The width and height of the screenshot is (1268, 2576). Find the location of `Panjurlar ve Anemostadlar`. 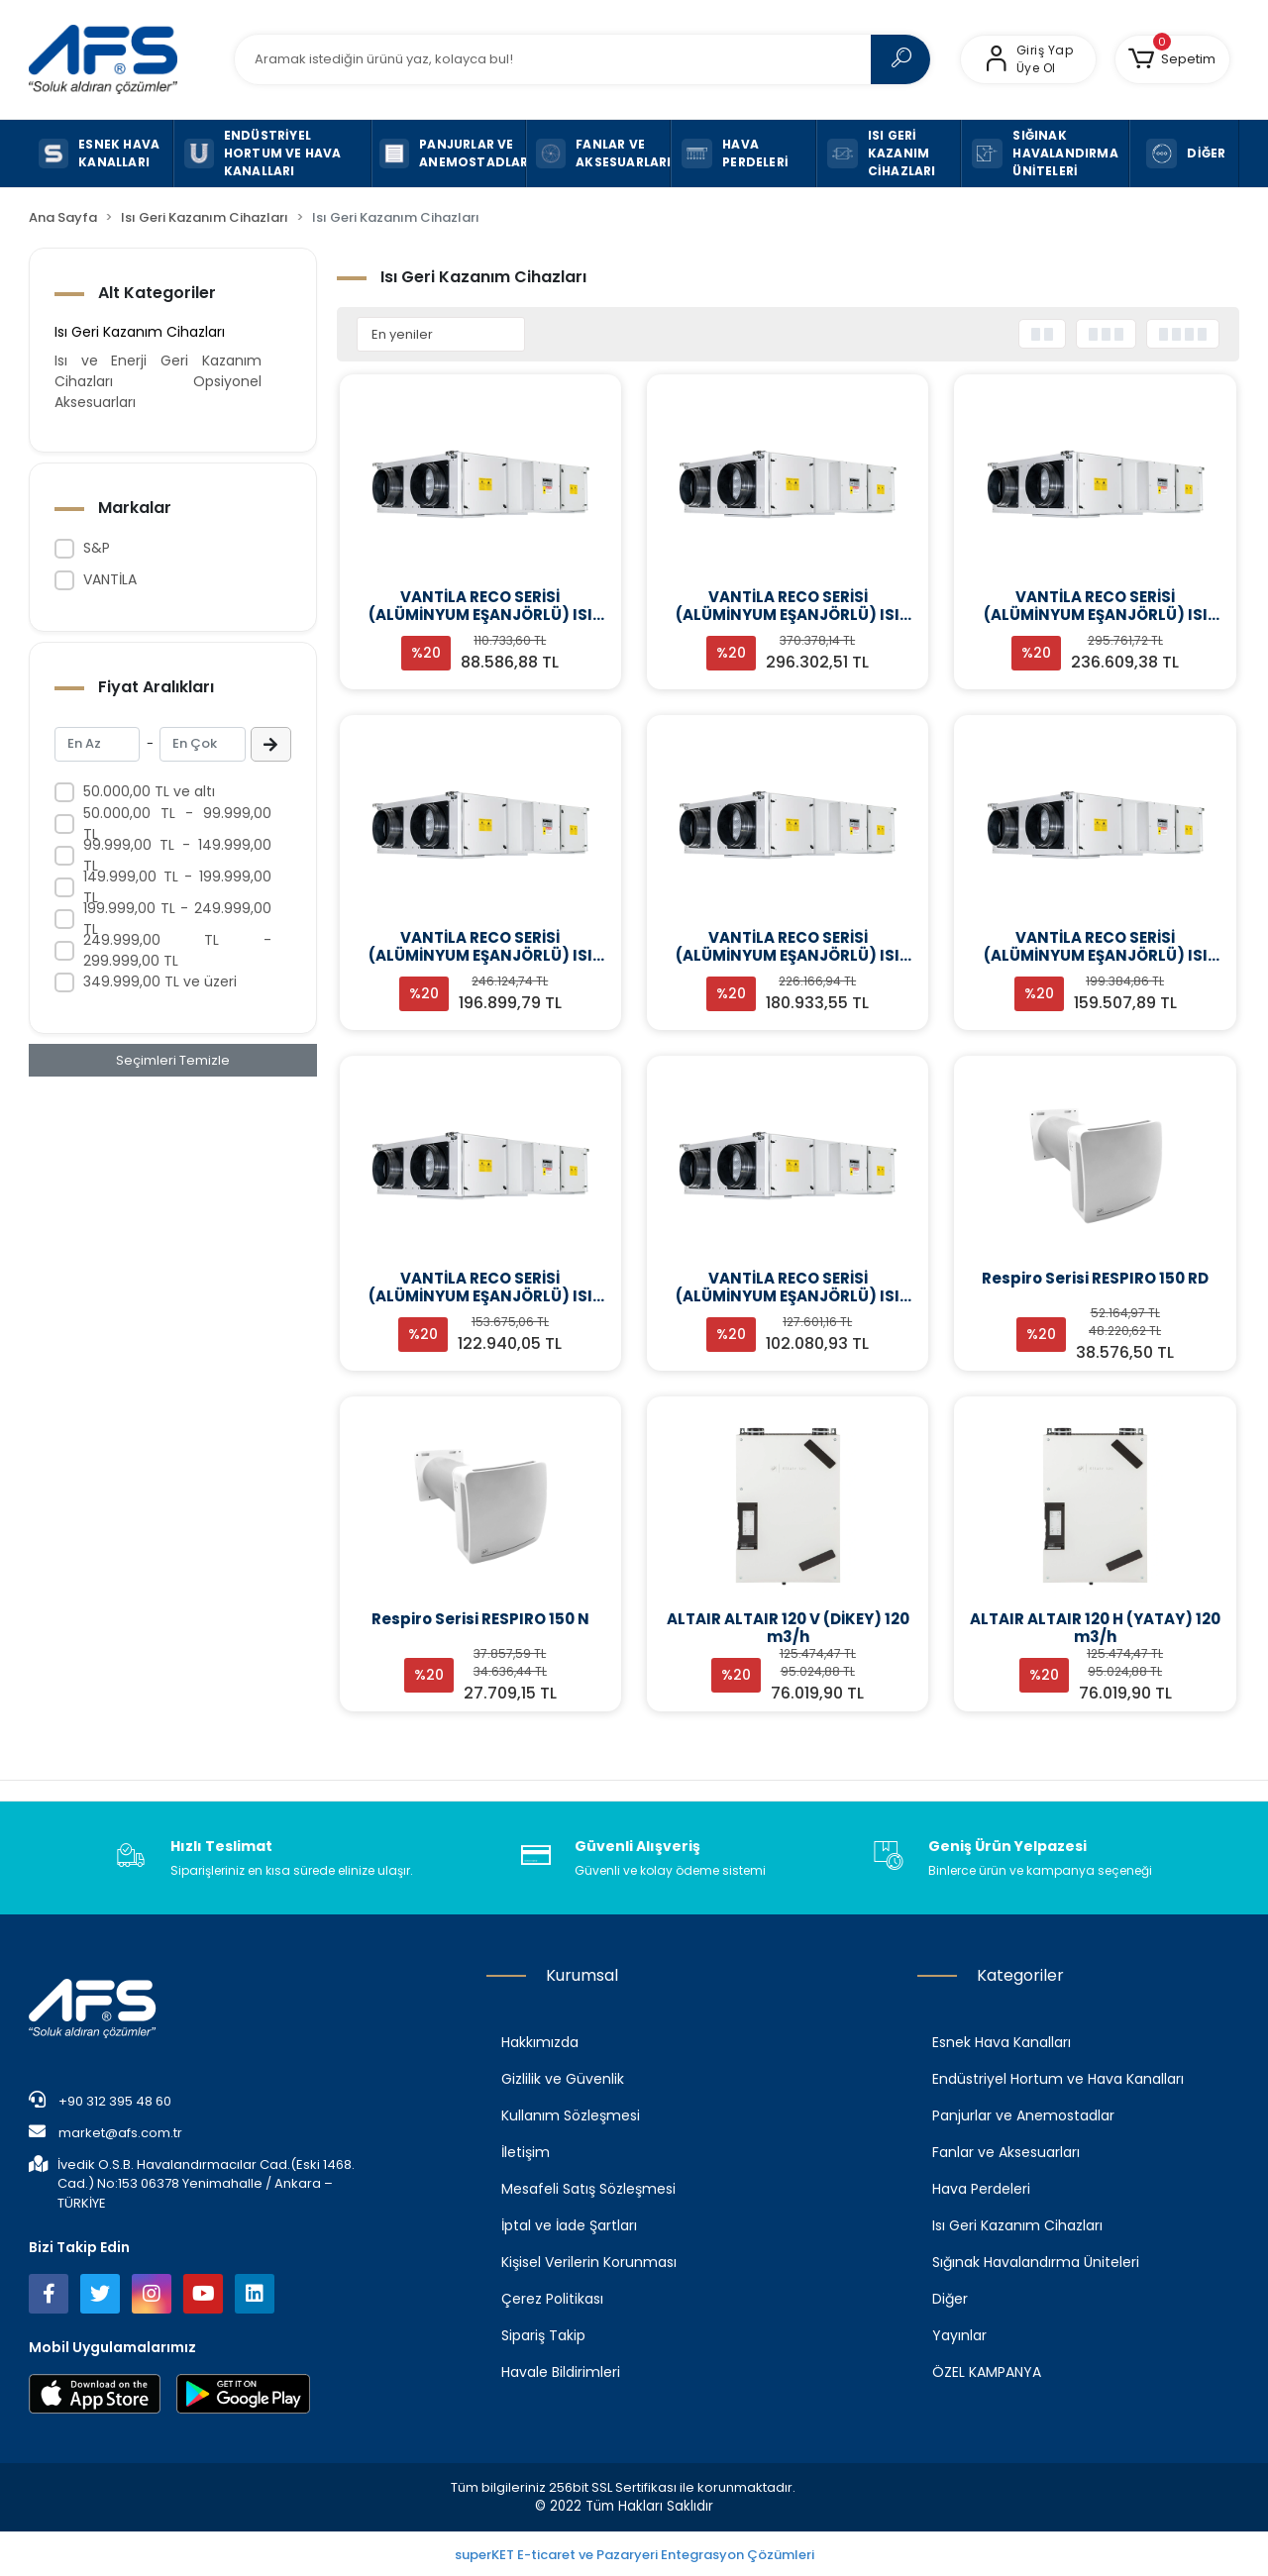

Panjurlar ve Anemostadlar is located at coordinates (1023, 2115).